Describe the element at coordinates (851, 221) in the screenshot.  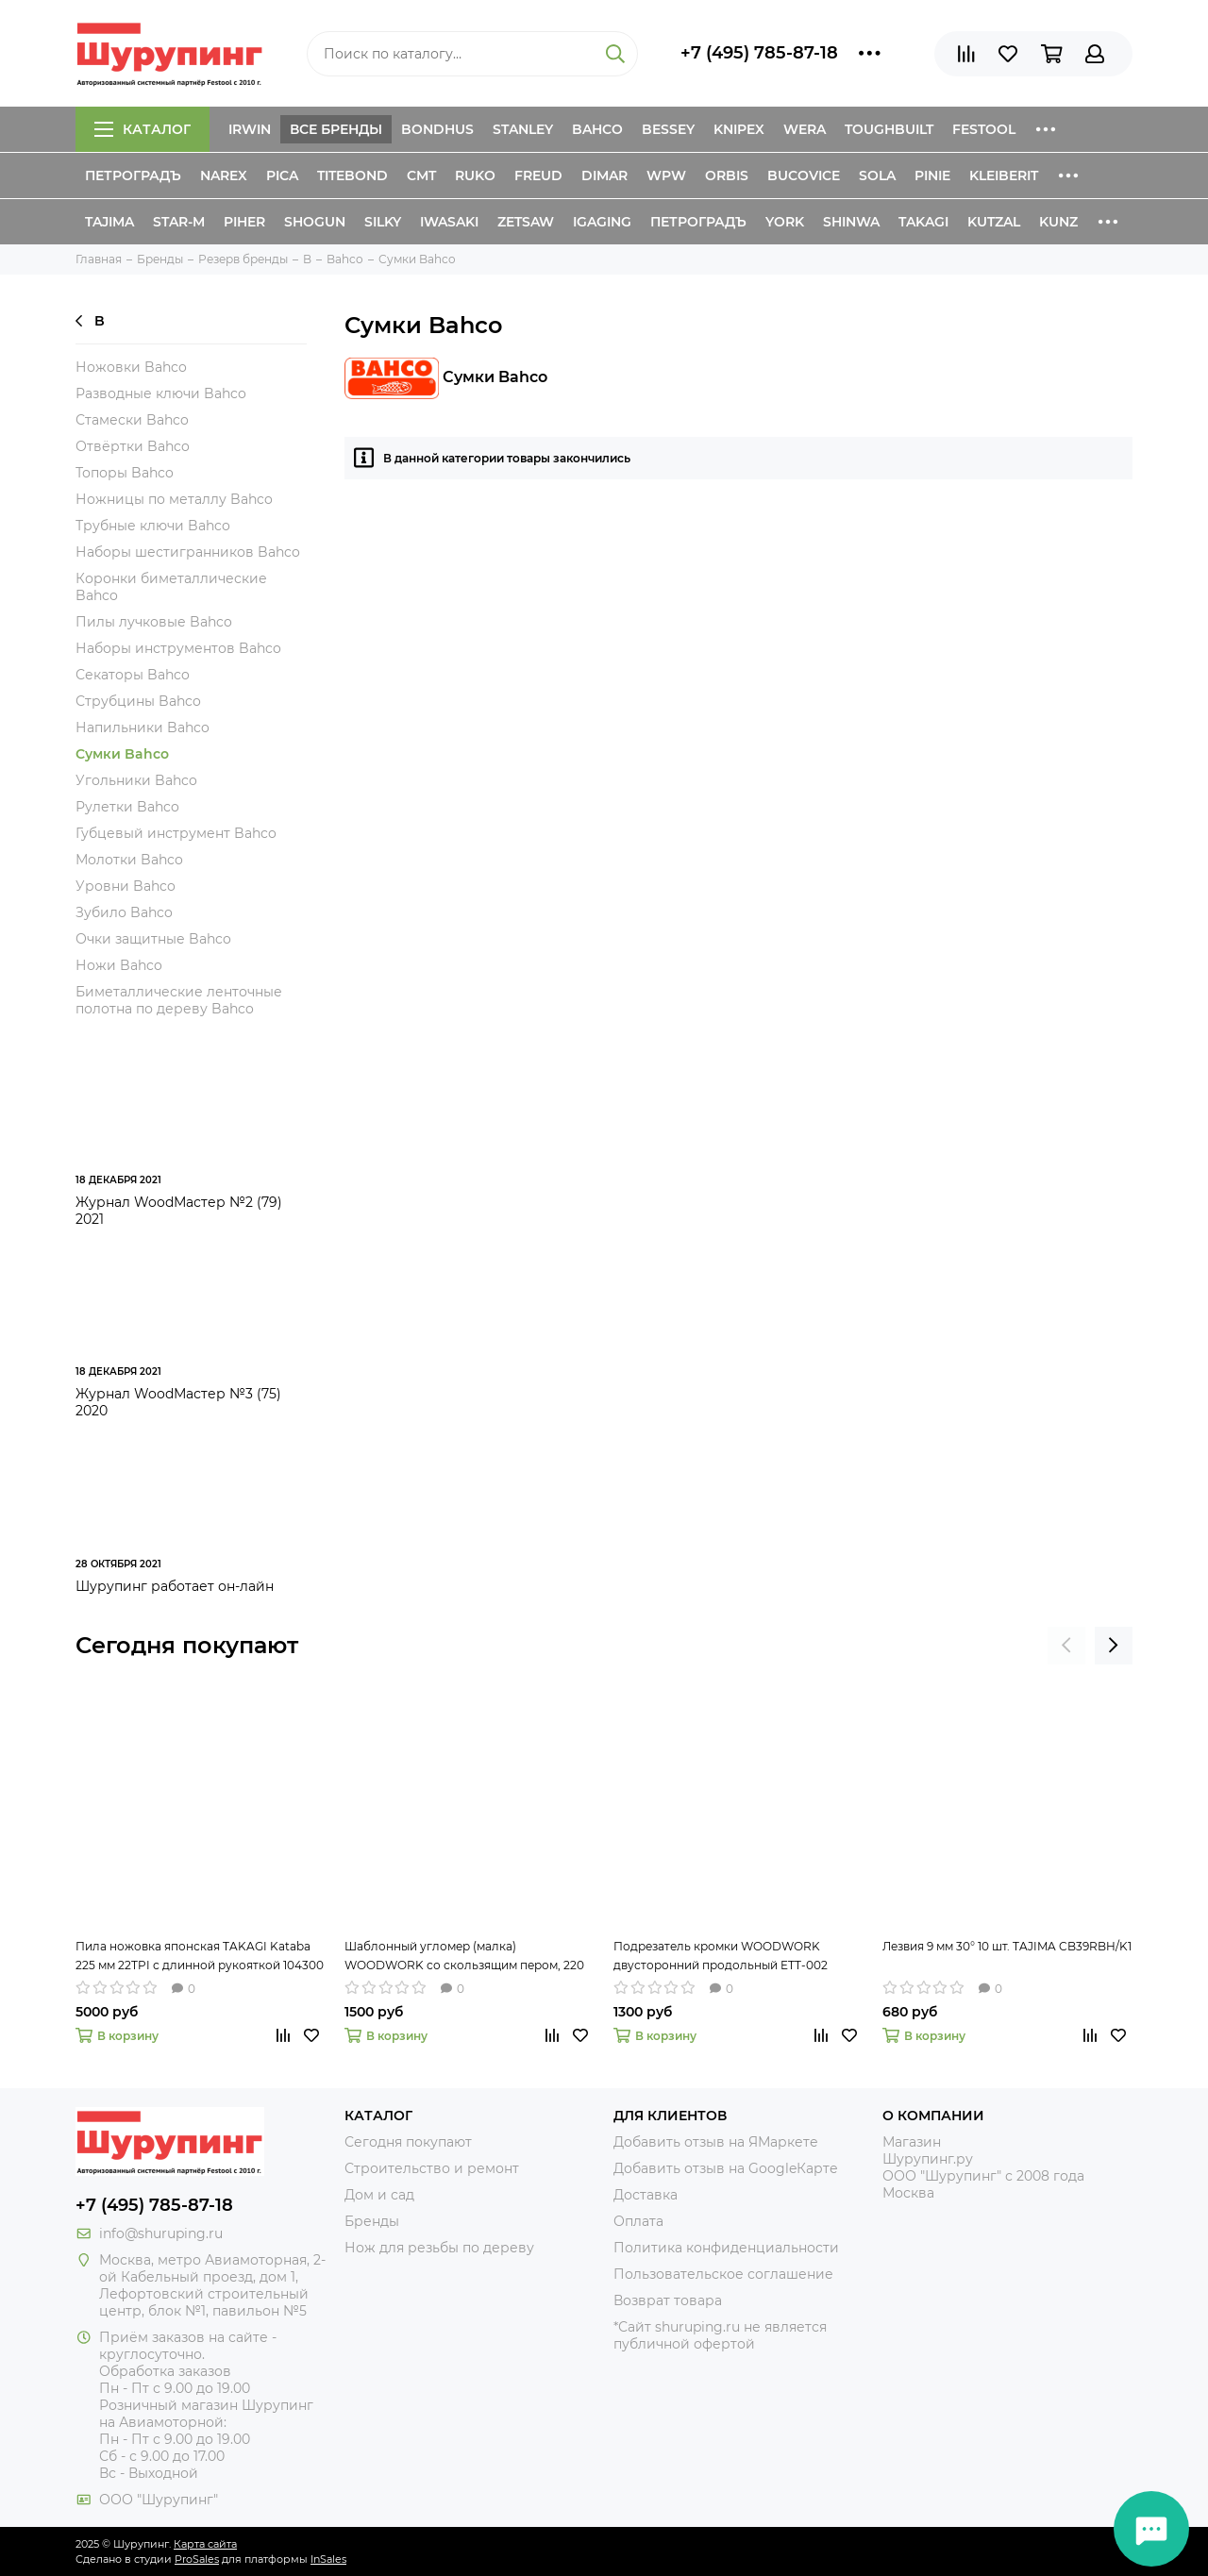
I see `Shinwa` at that location.